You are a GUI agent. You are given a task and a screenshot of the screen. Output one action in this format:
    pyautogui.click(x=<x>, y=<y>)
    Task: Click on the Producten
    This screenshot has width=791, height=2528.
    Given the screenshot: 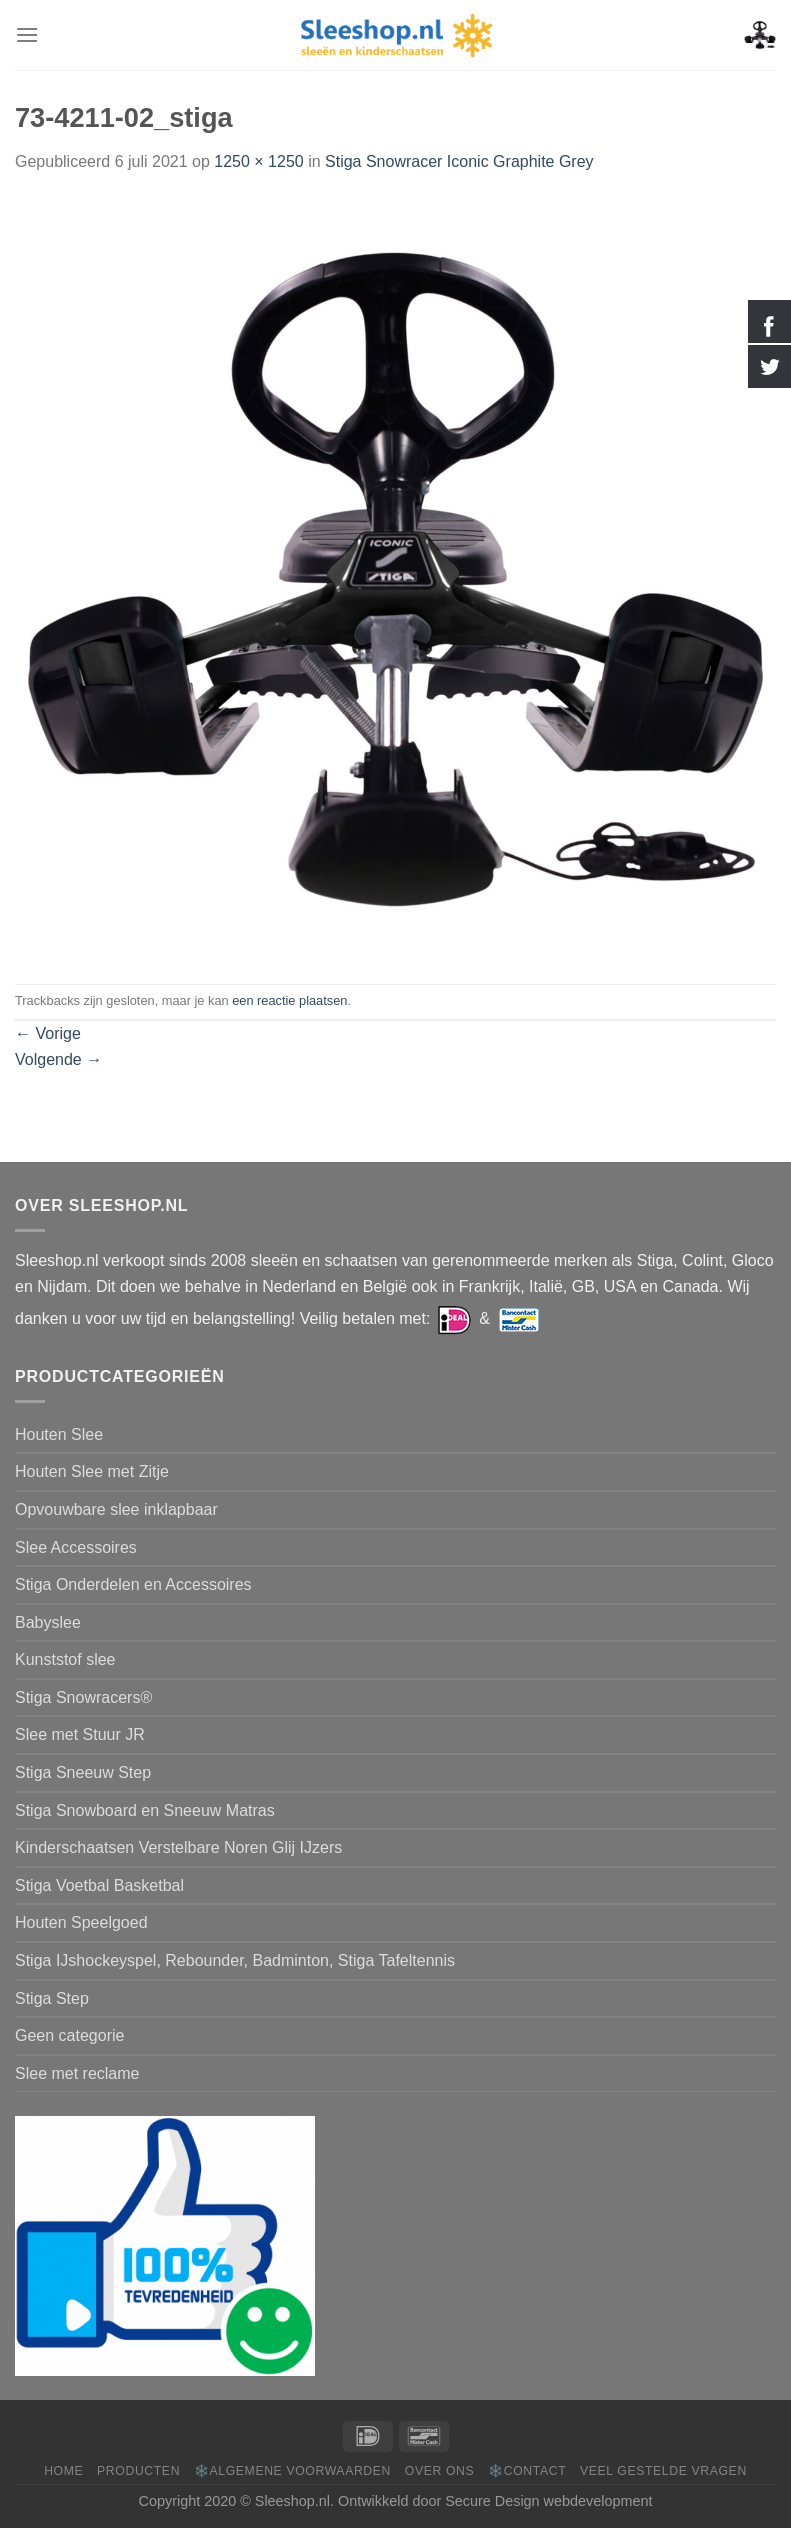 What is the action you would take?
    pyautogui.click(x=138, y=2471)
    